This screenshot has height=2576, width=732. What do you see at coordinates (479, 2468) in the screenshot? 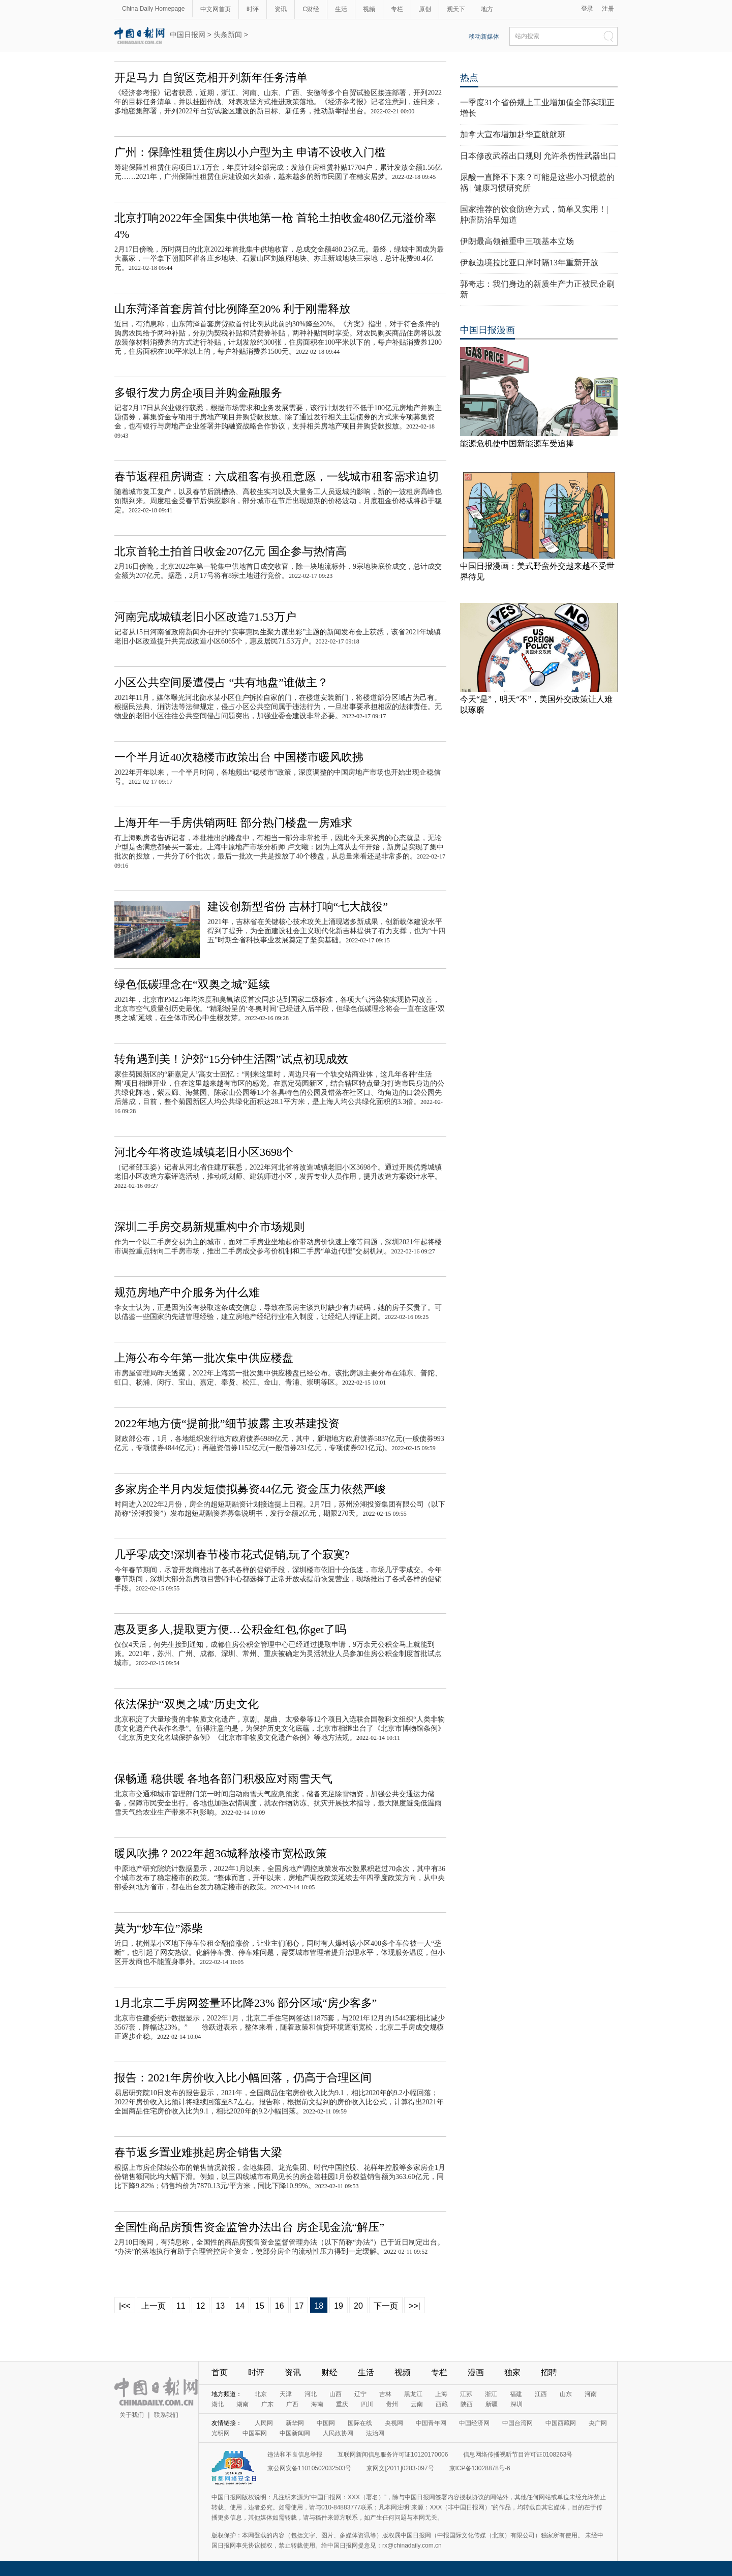
I see `京ICP备13028878号-6` at bounding box center [479, 2468].